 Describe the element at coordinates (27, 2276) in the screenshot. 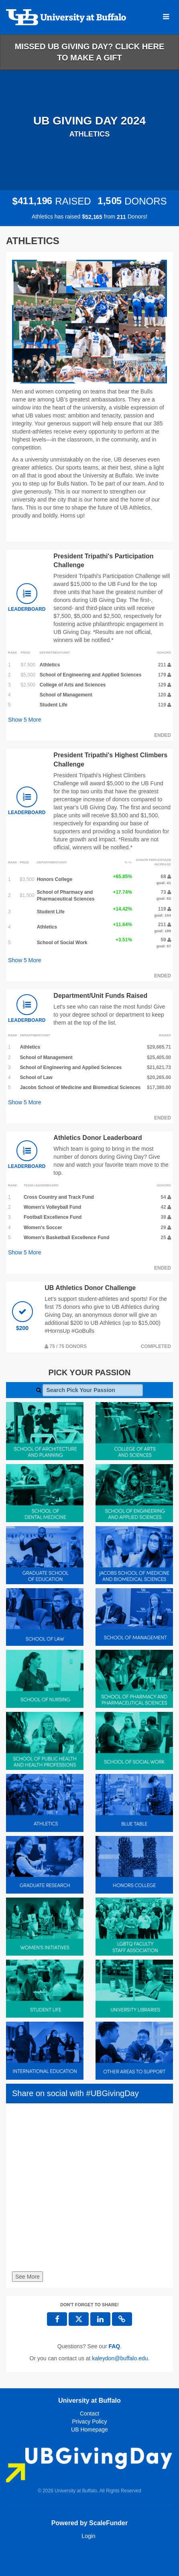

I see `See More` at that location.